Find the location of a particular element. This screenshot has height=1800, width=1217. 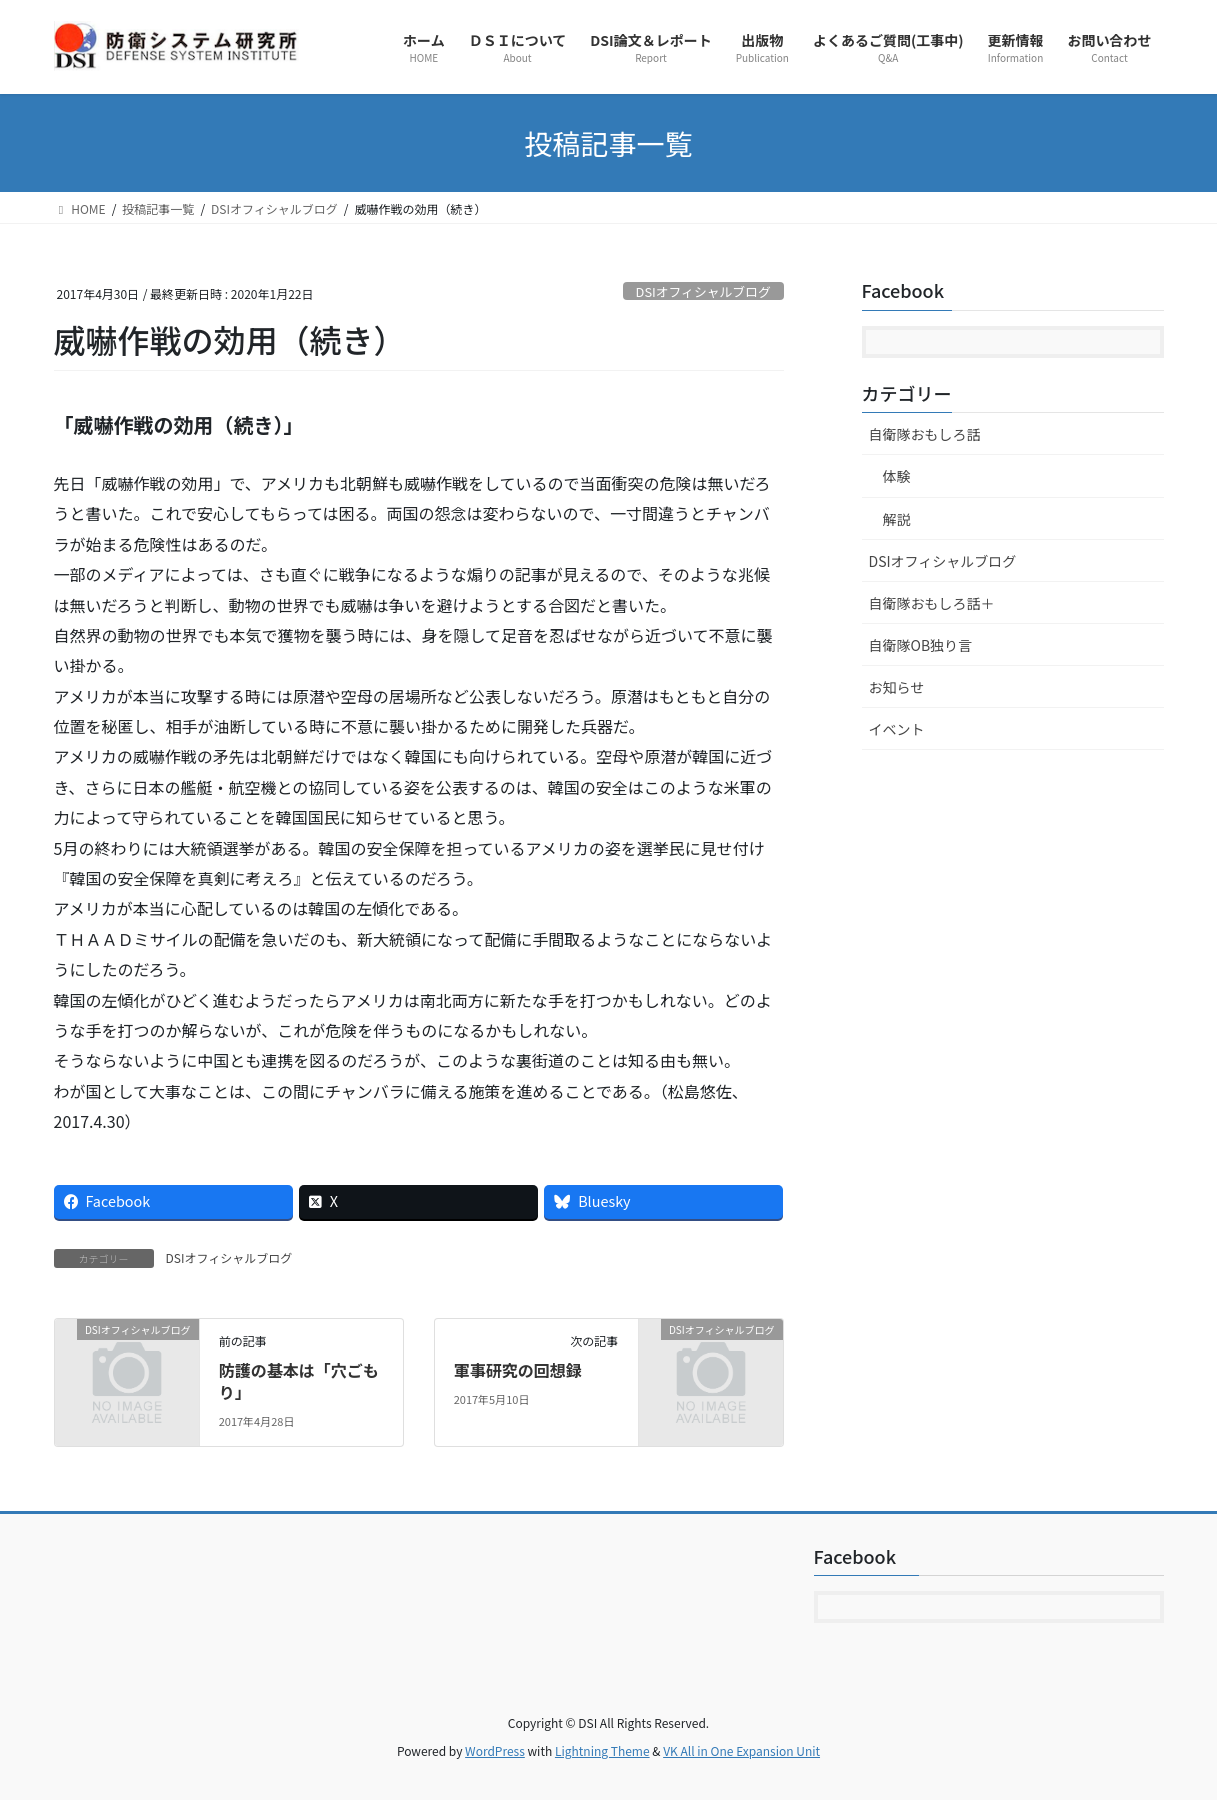

お知らせ is located at coordinates (897, 687).